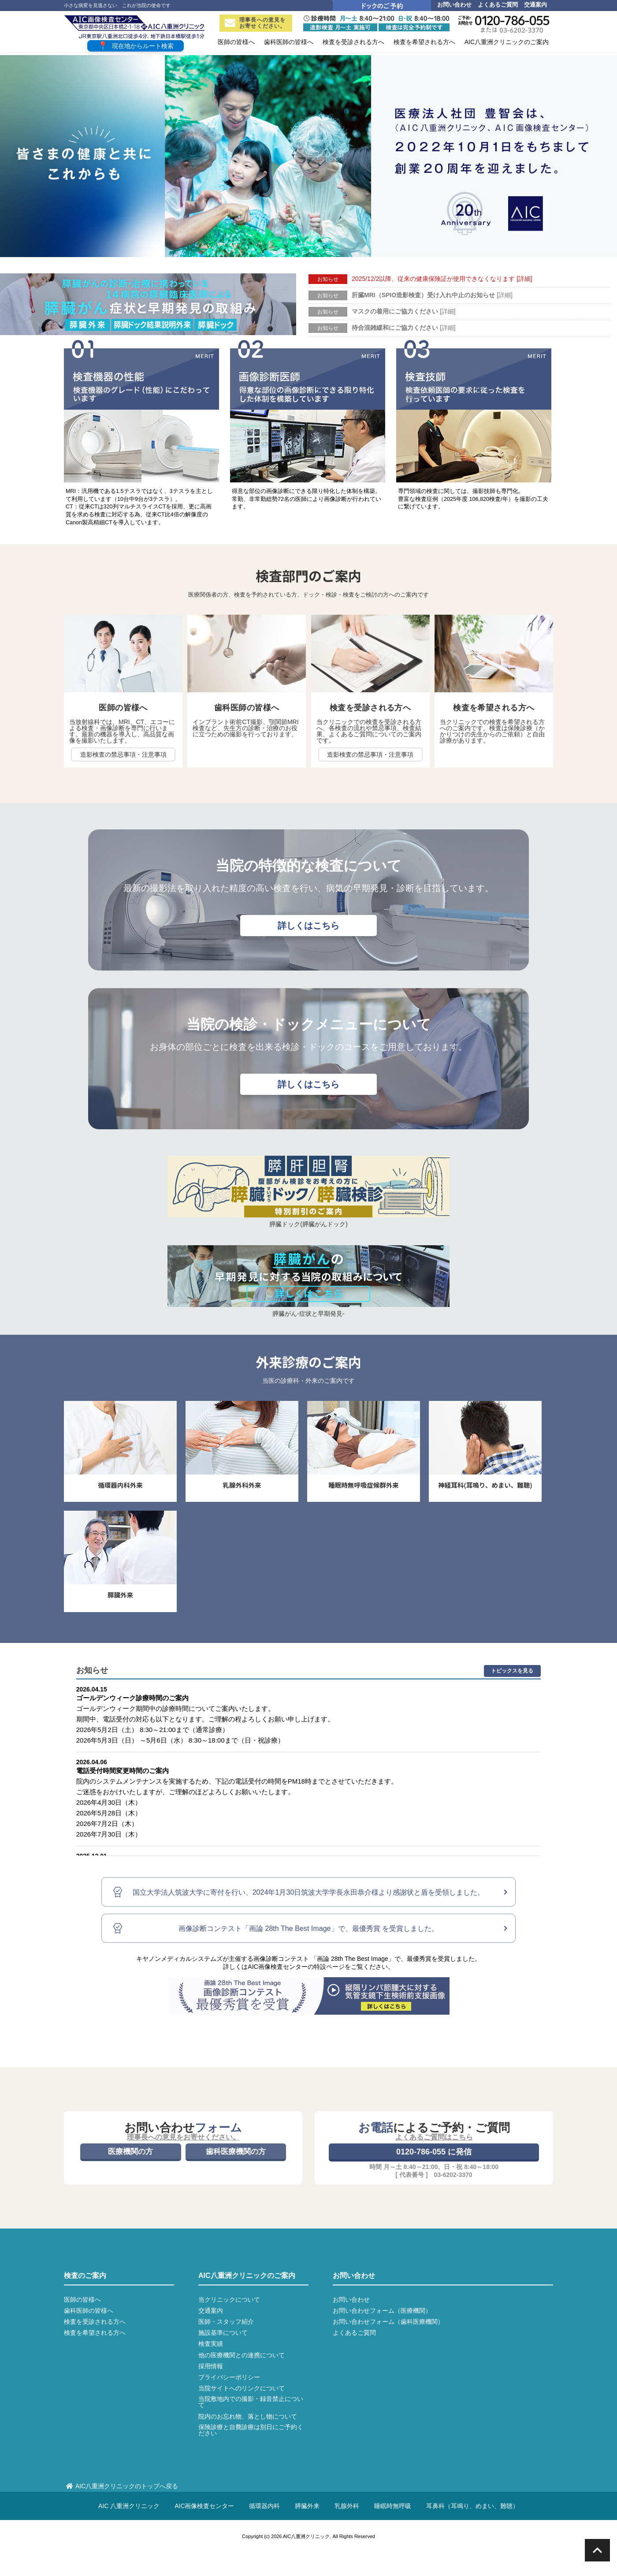 The image size is (617, 2576). I want to click on 施設基準について, so click(223, 2333).